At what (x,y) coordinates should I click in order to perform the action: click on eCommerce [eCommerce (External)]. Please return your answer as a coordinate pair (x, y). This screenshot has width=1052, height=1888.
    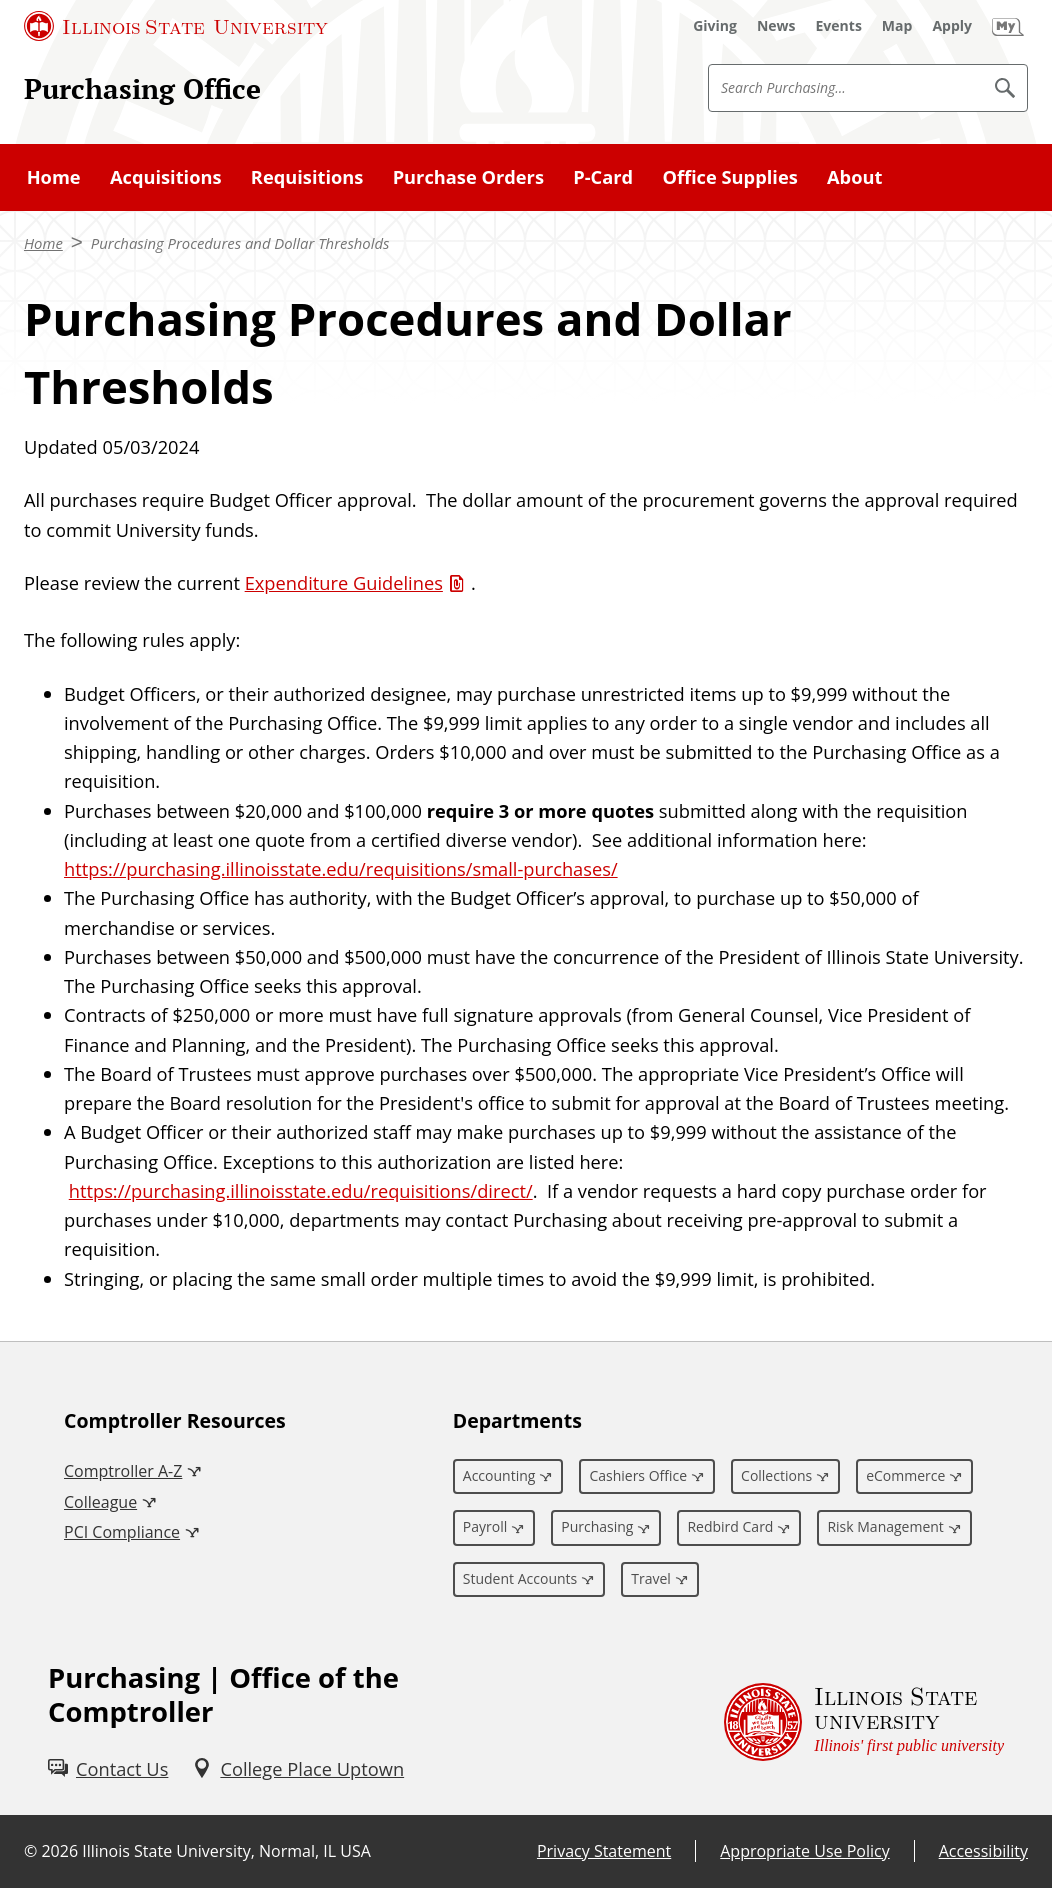
    Looking at the image, I should click on (905, 1475).